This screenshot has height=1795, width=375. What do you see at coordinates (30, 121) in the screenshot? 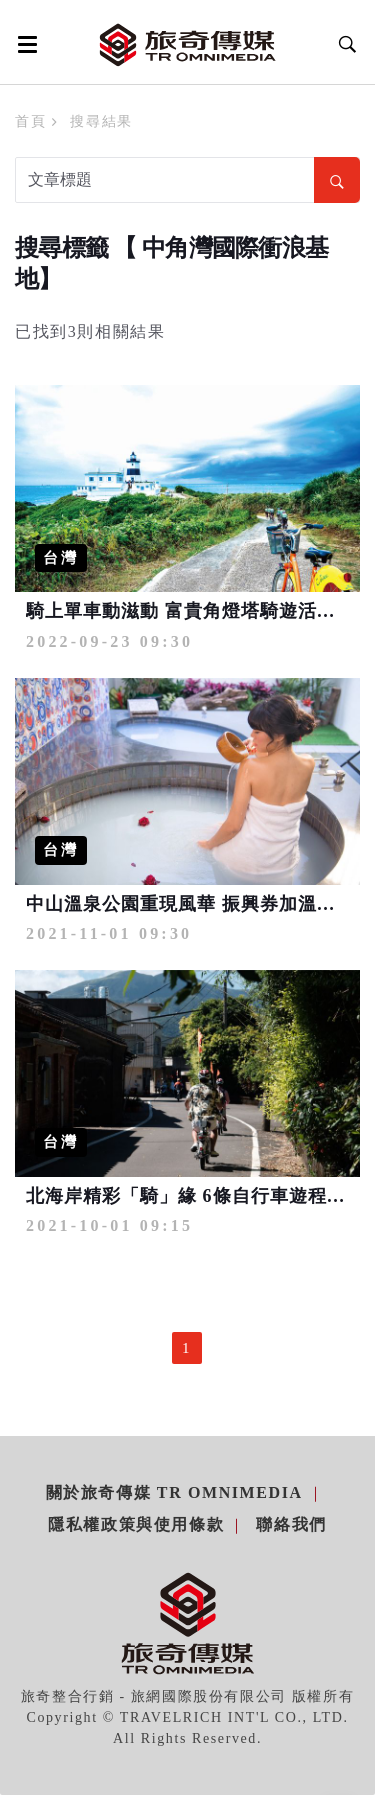
I see `首頁` at bounding box center [30, 121].